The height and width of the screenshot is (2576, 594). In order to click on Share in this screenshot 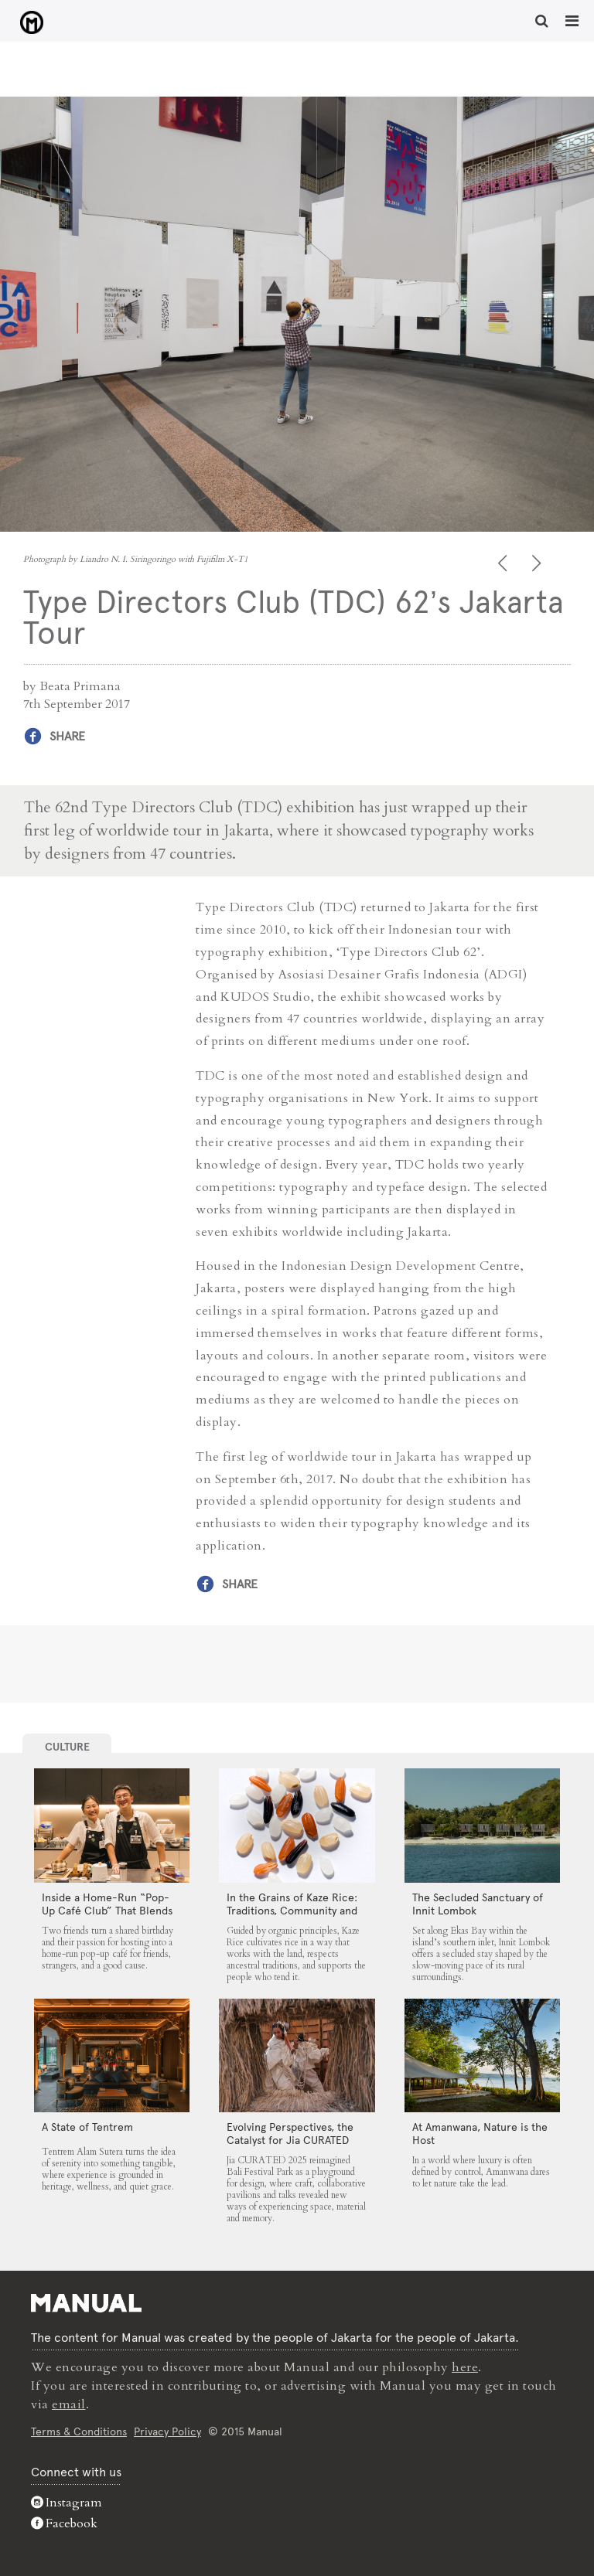, I will do `click(67, 736)`.